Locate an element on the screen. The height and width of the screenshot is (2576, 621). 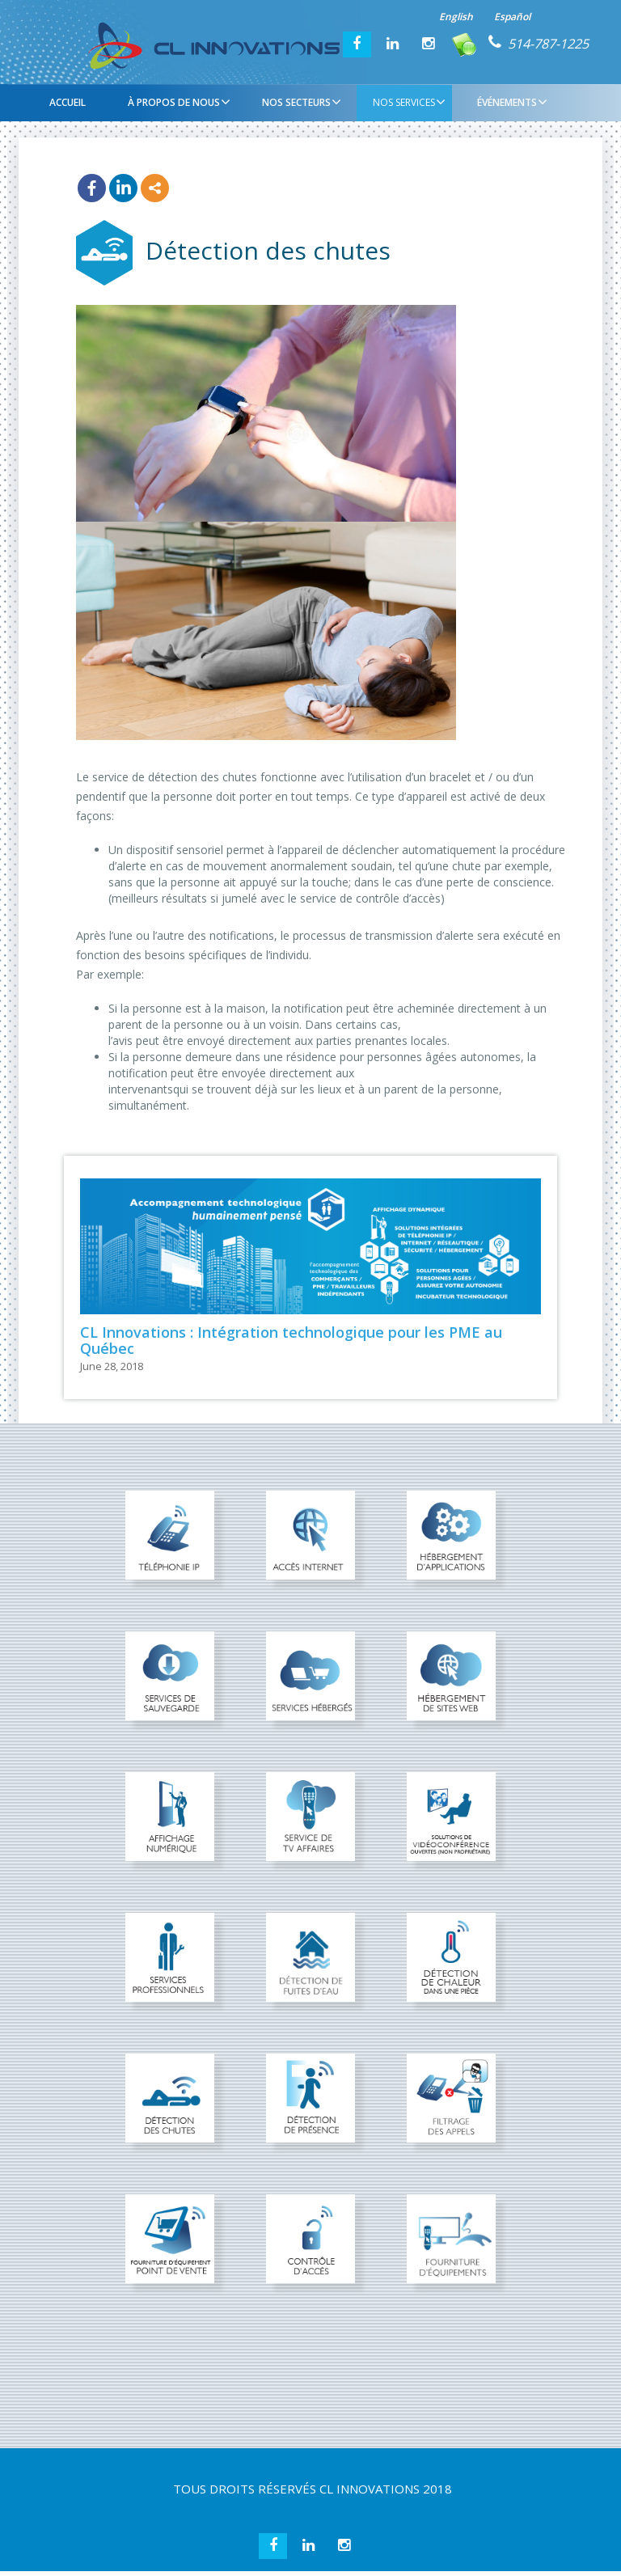
À PROPOS DE NOUS is located at coordinates (177, 102).